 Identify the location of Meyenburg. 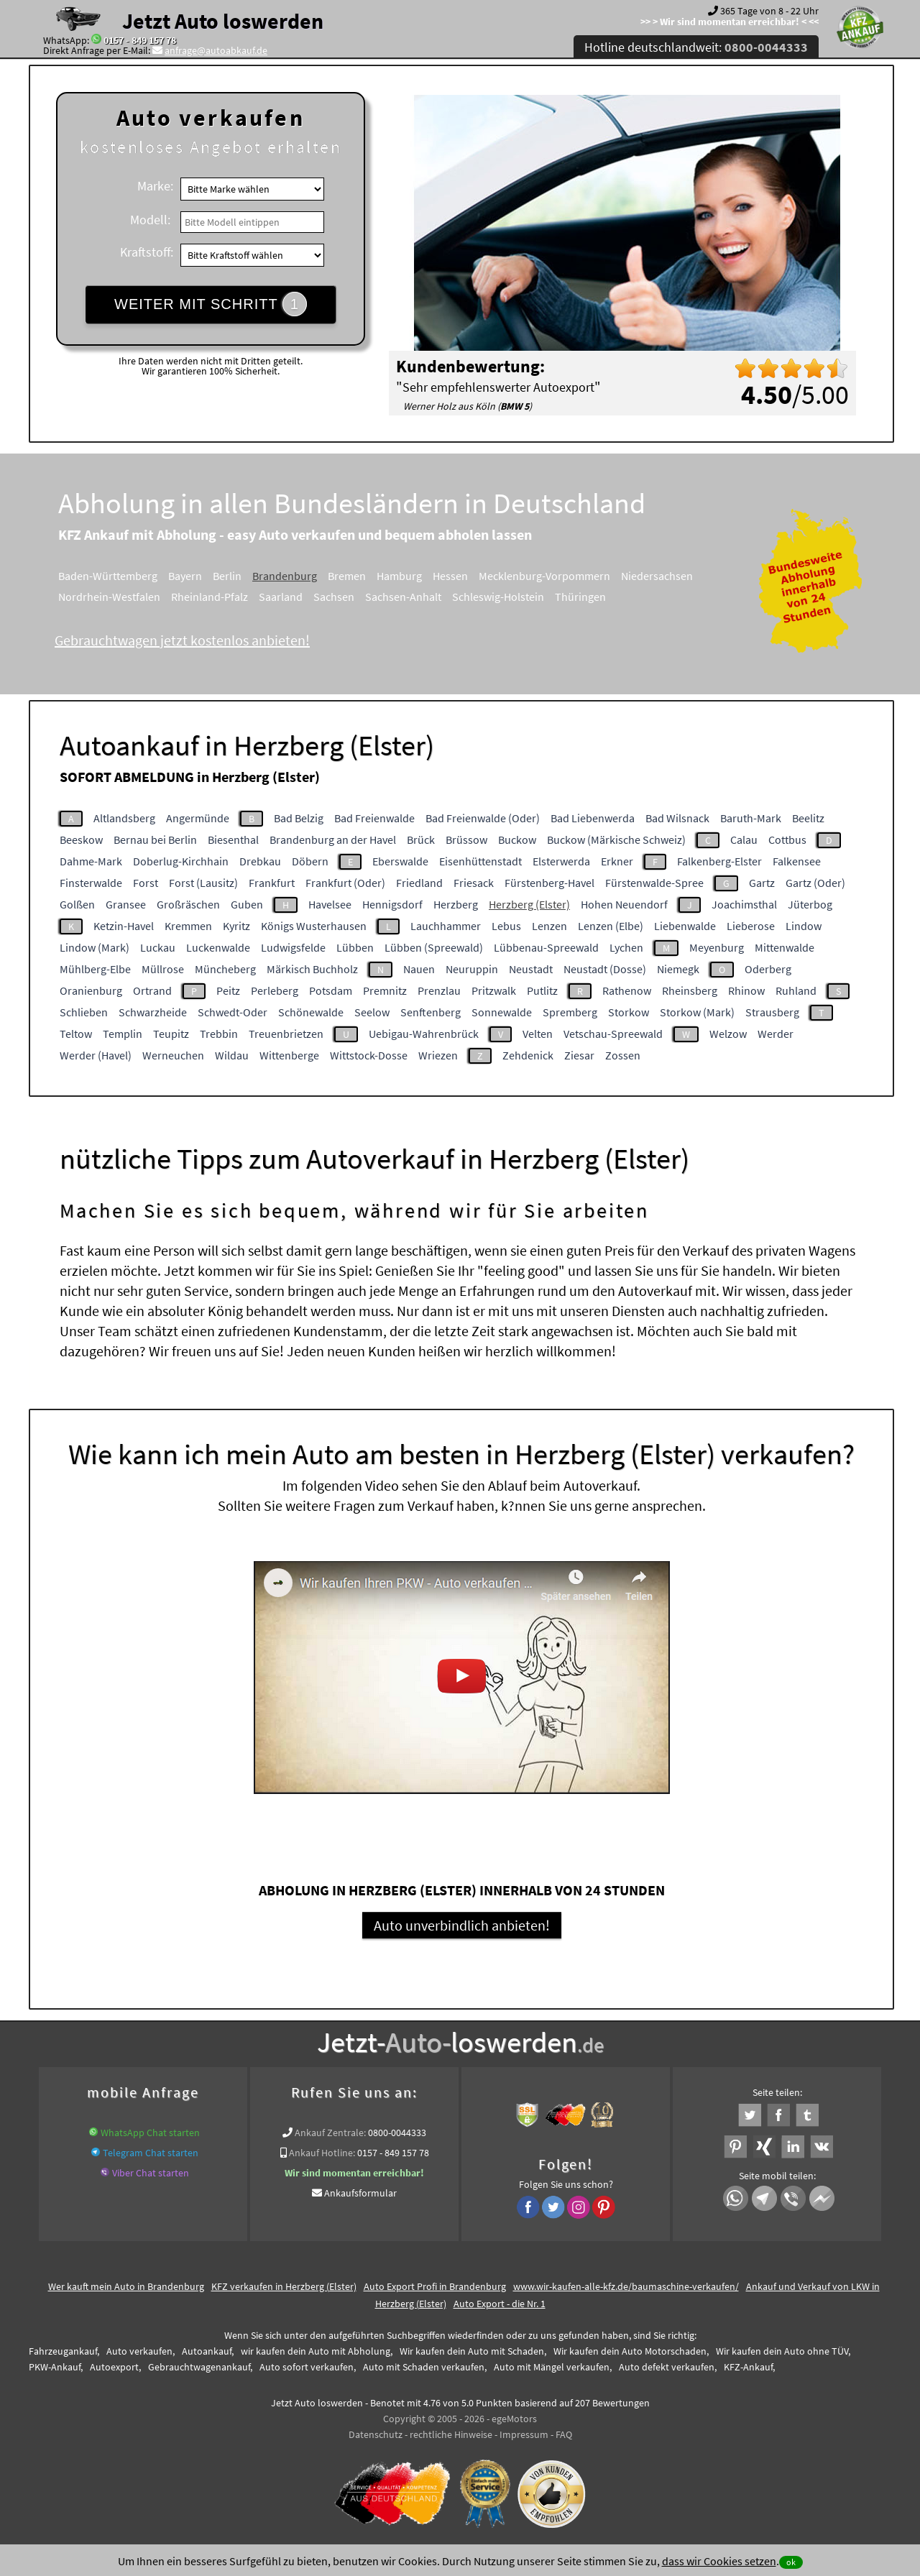
(716, 947).